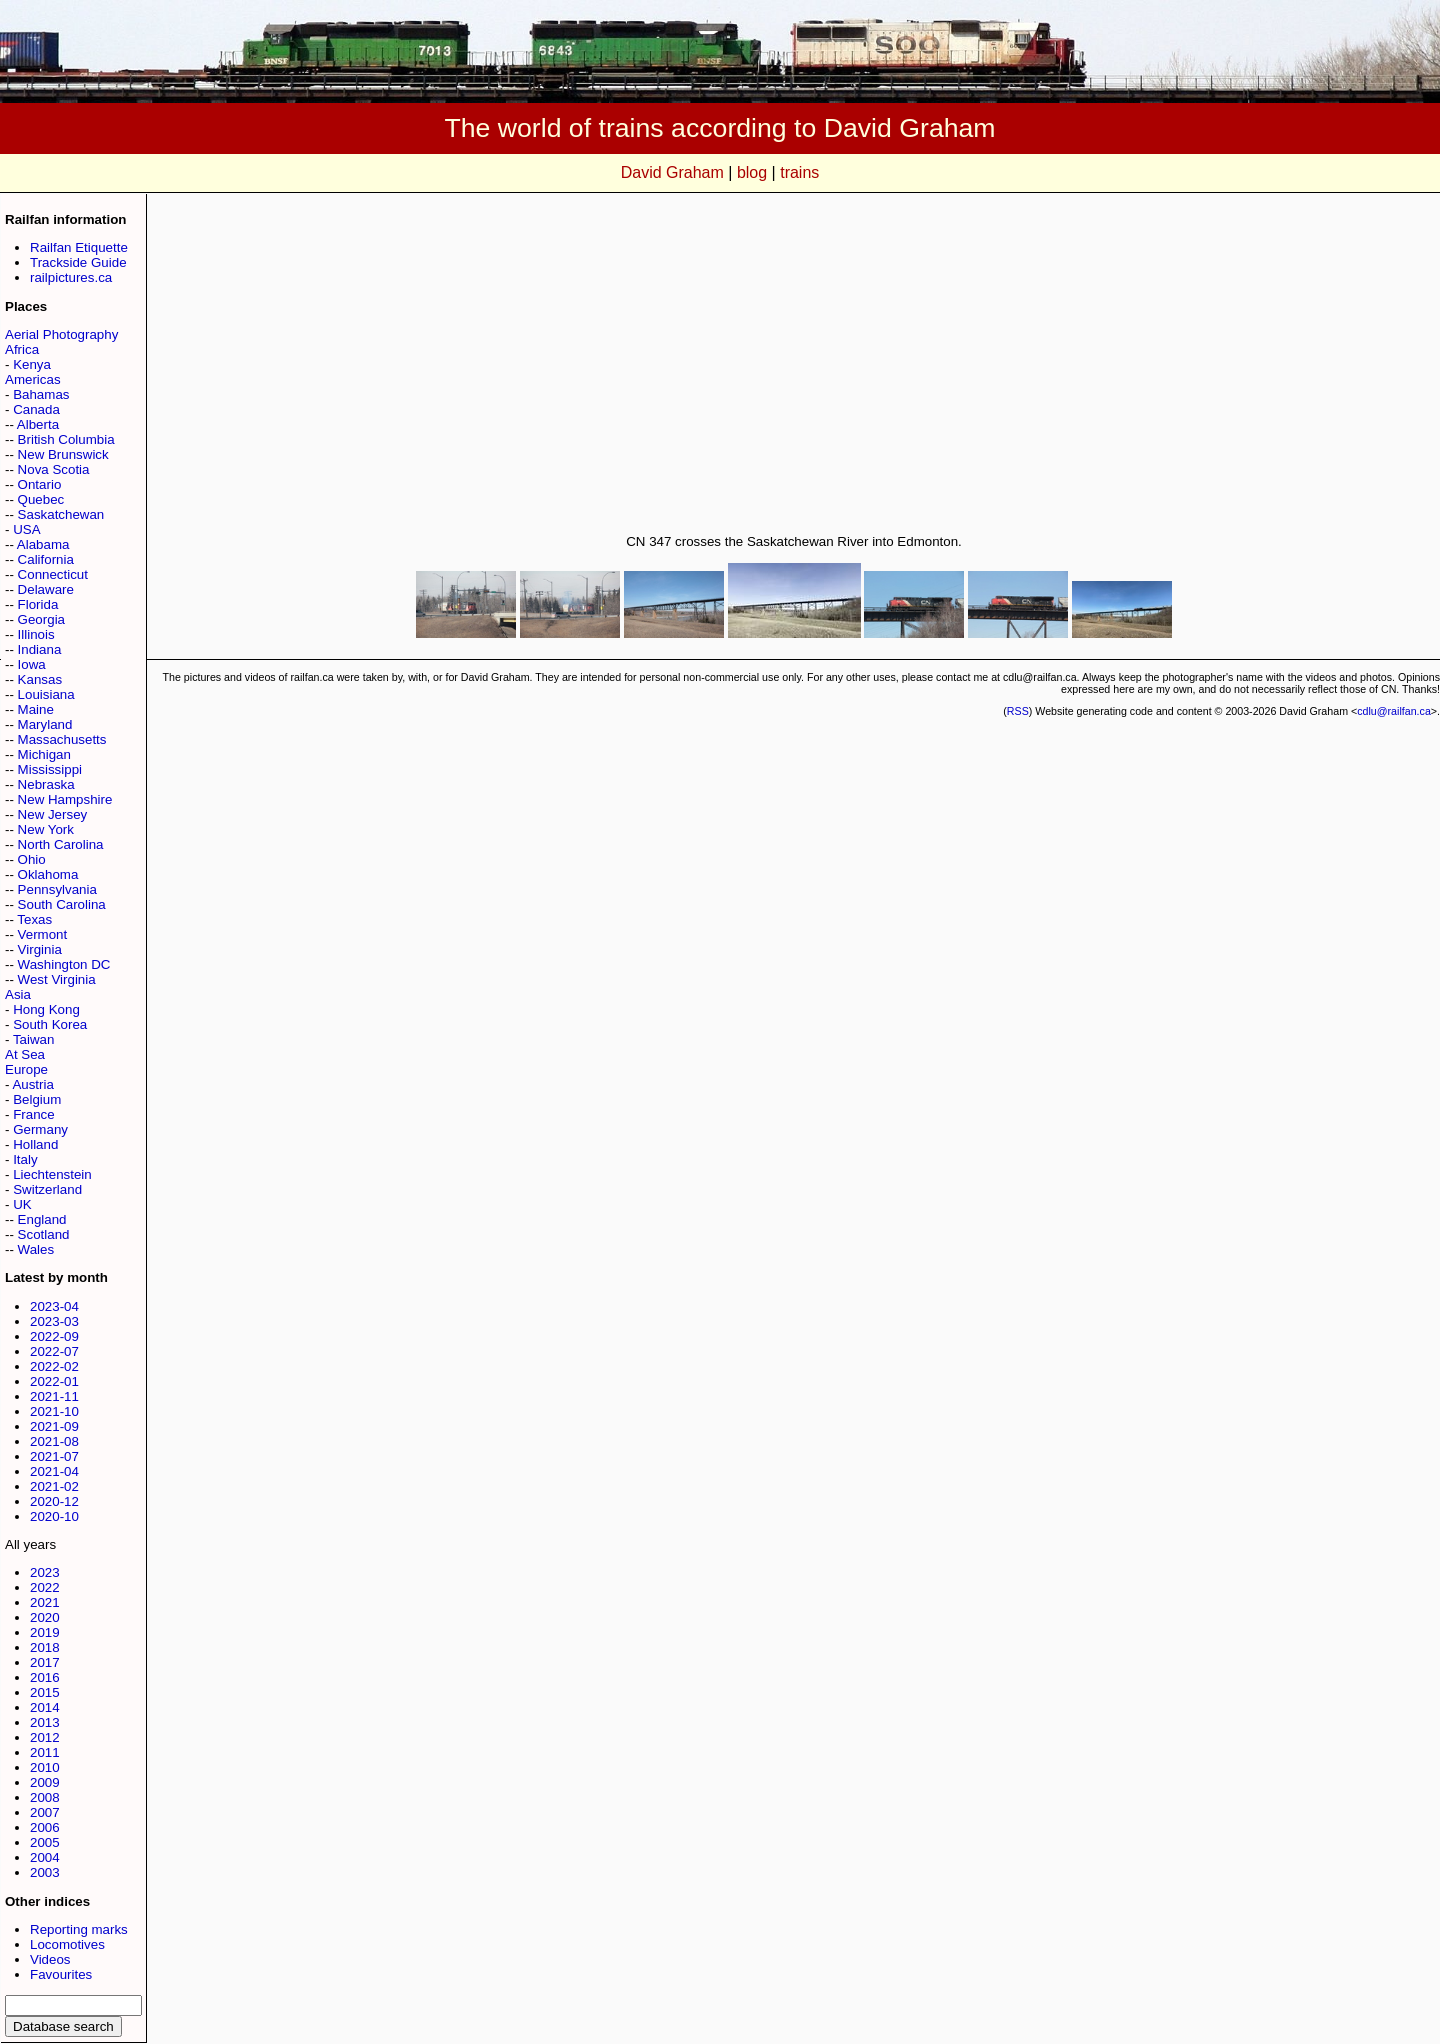 This screenshot has height=2044, width=1440. I want to click on Hong Kong, so click(46, 1009).